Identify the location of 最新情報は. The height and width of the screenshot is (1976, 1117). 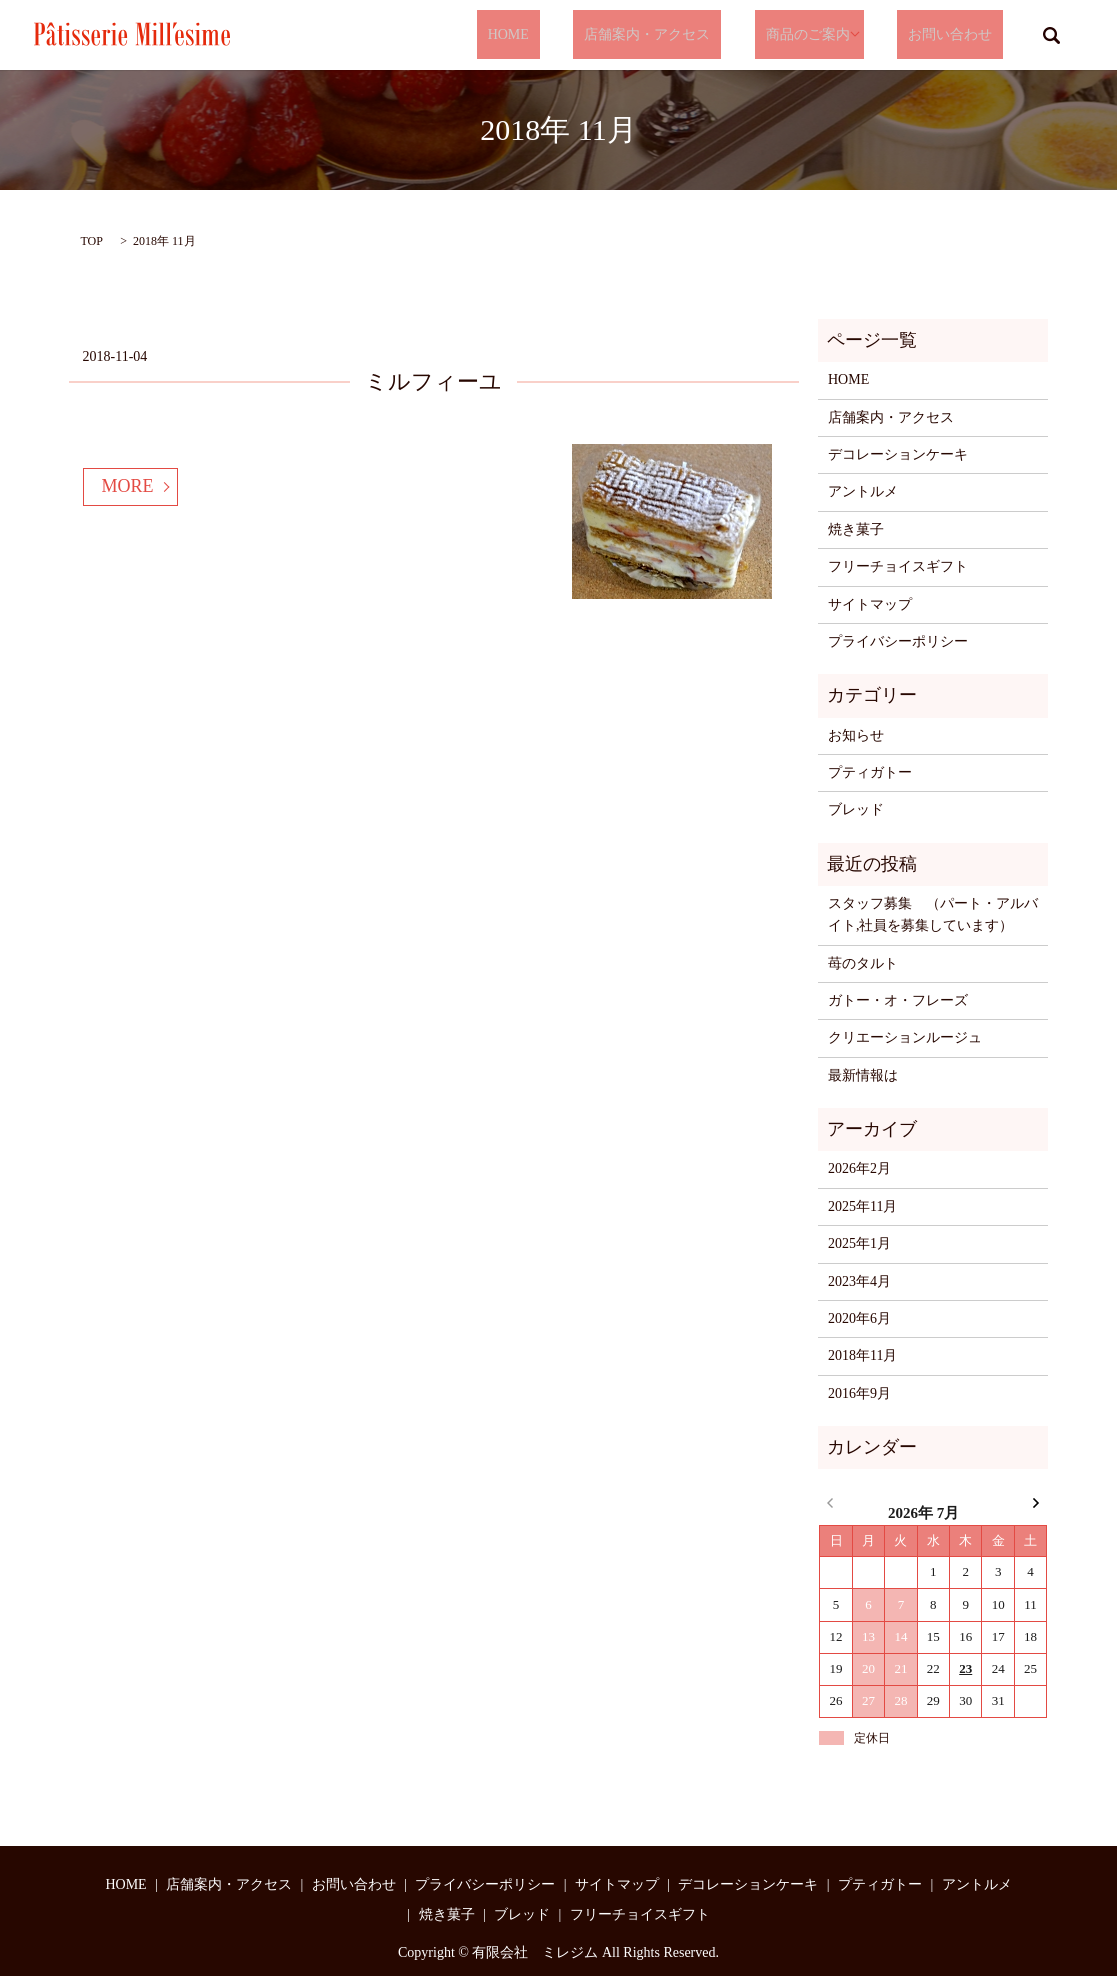
(863, 1075).